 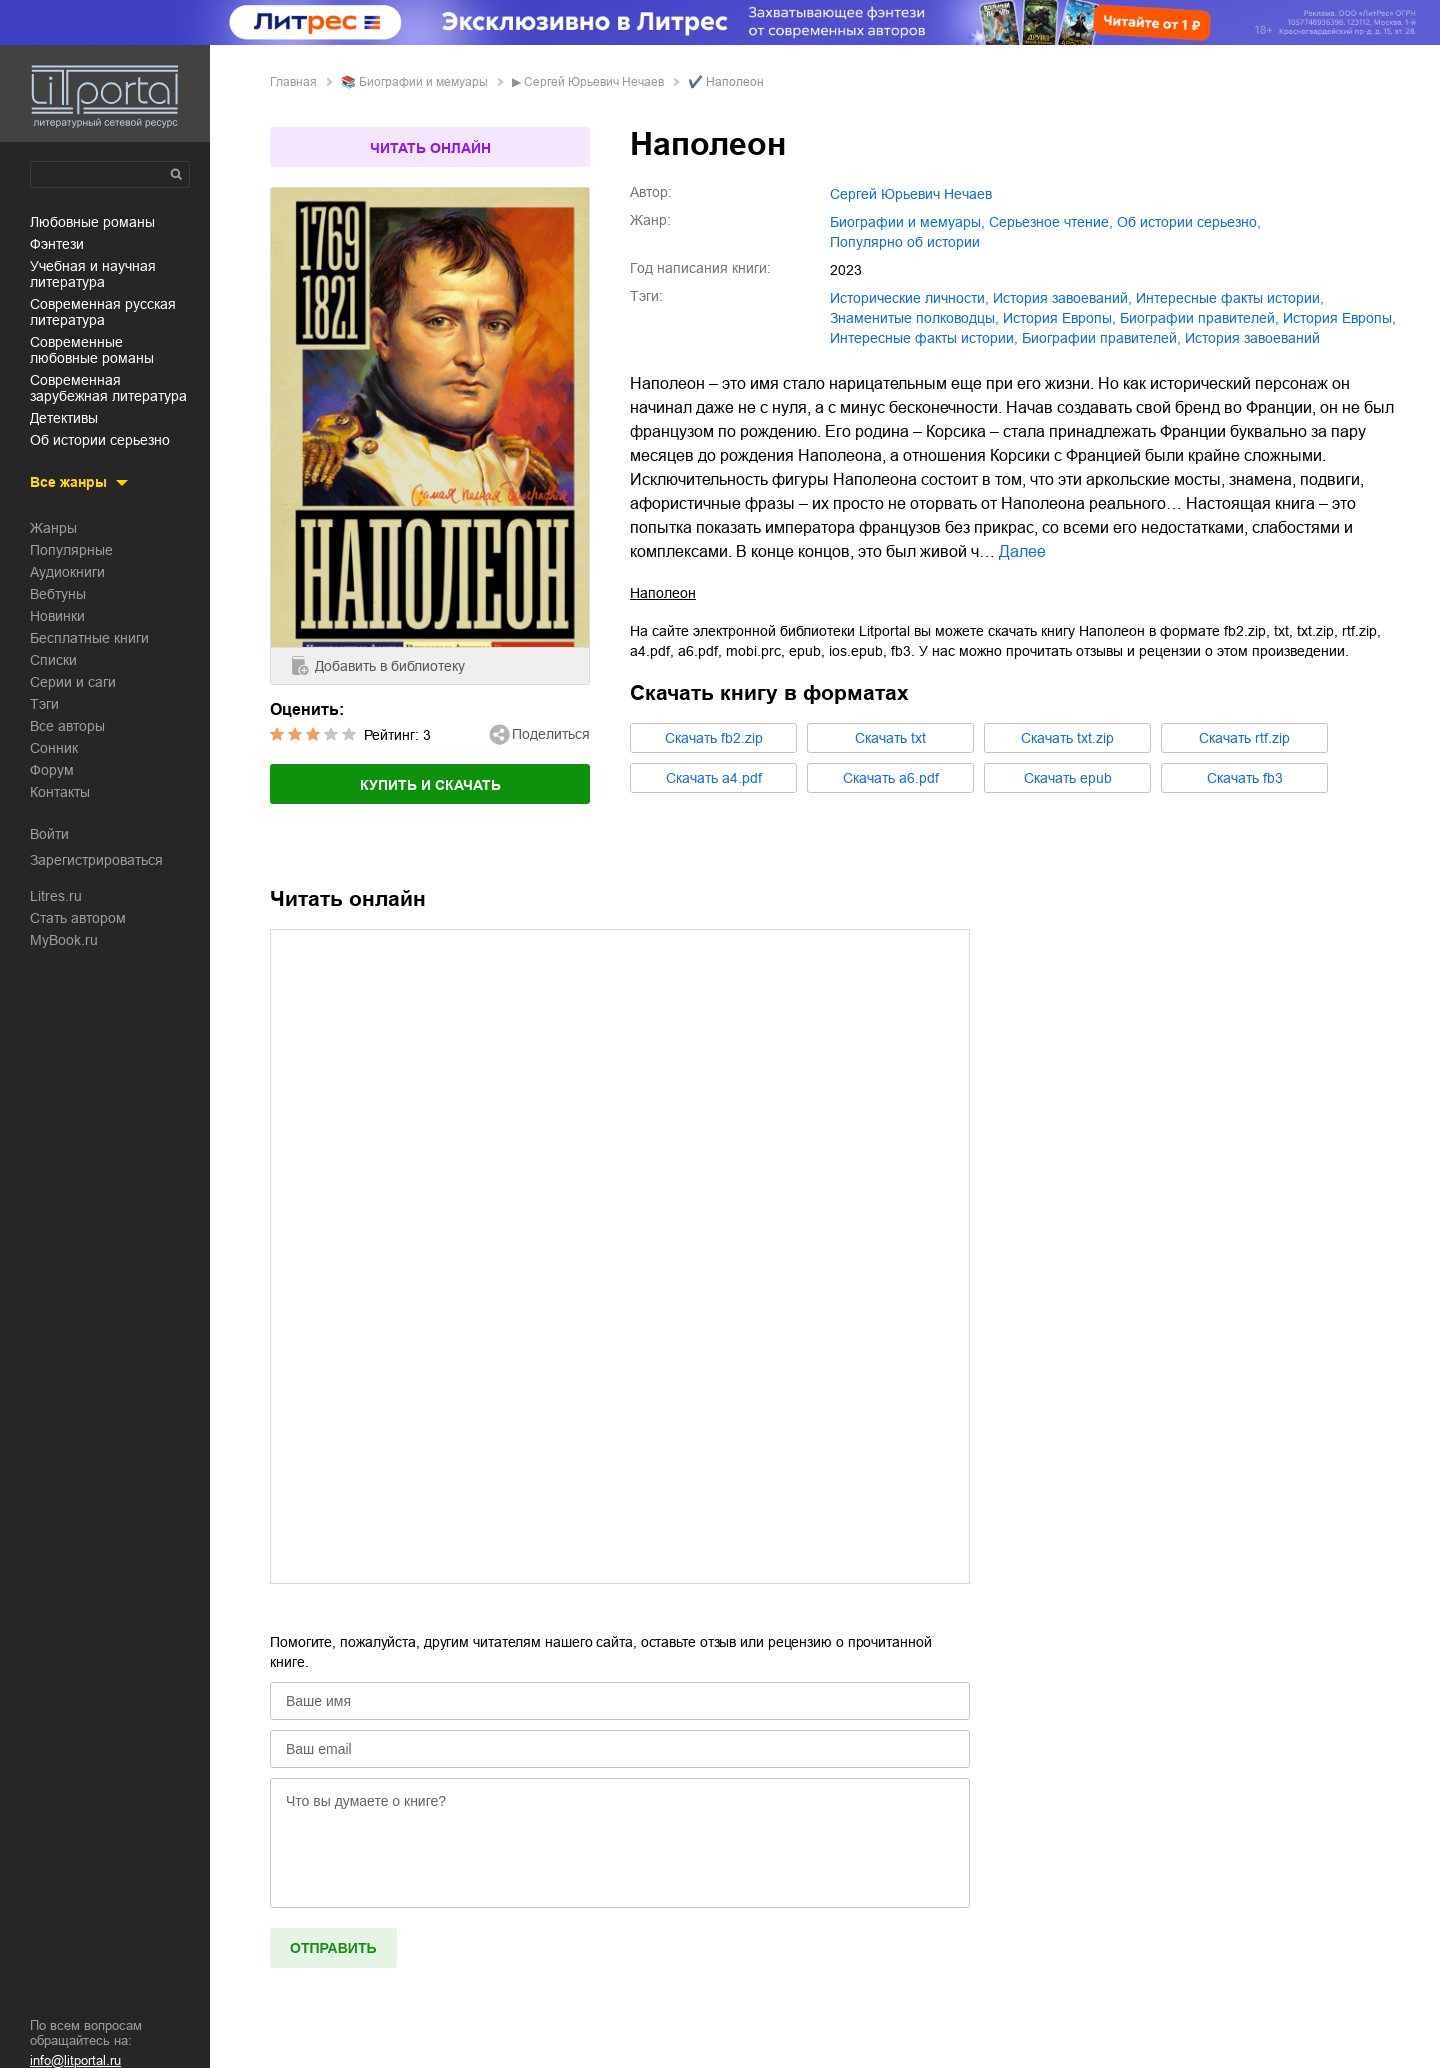 What do you see at coordinates (1059, 318) in the screenshot?
I see `история Европы,` at bounding box center [1059, 318].